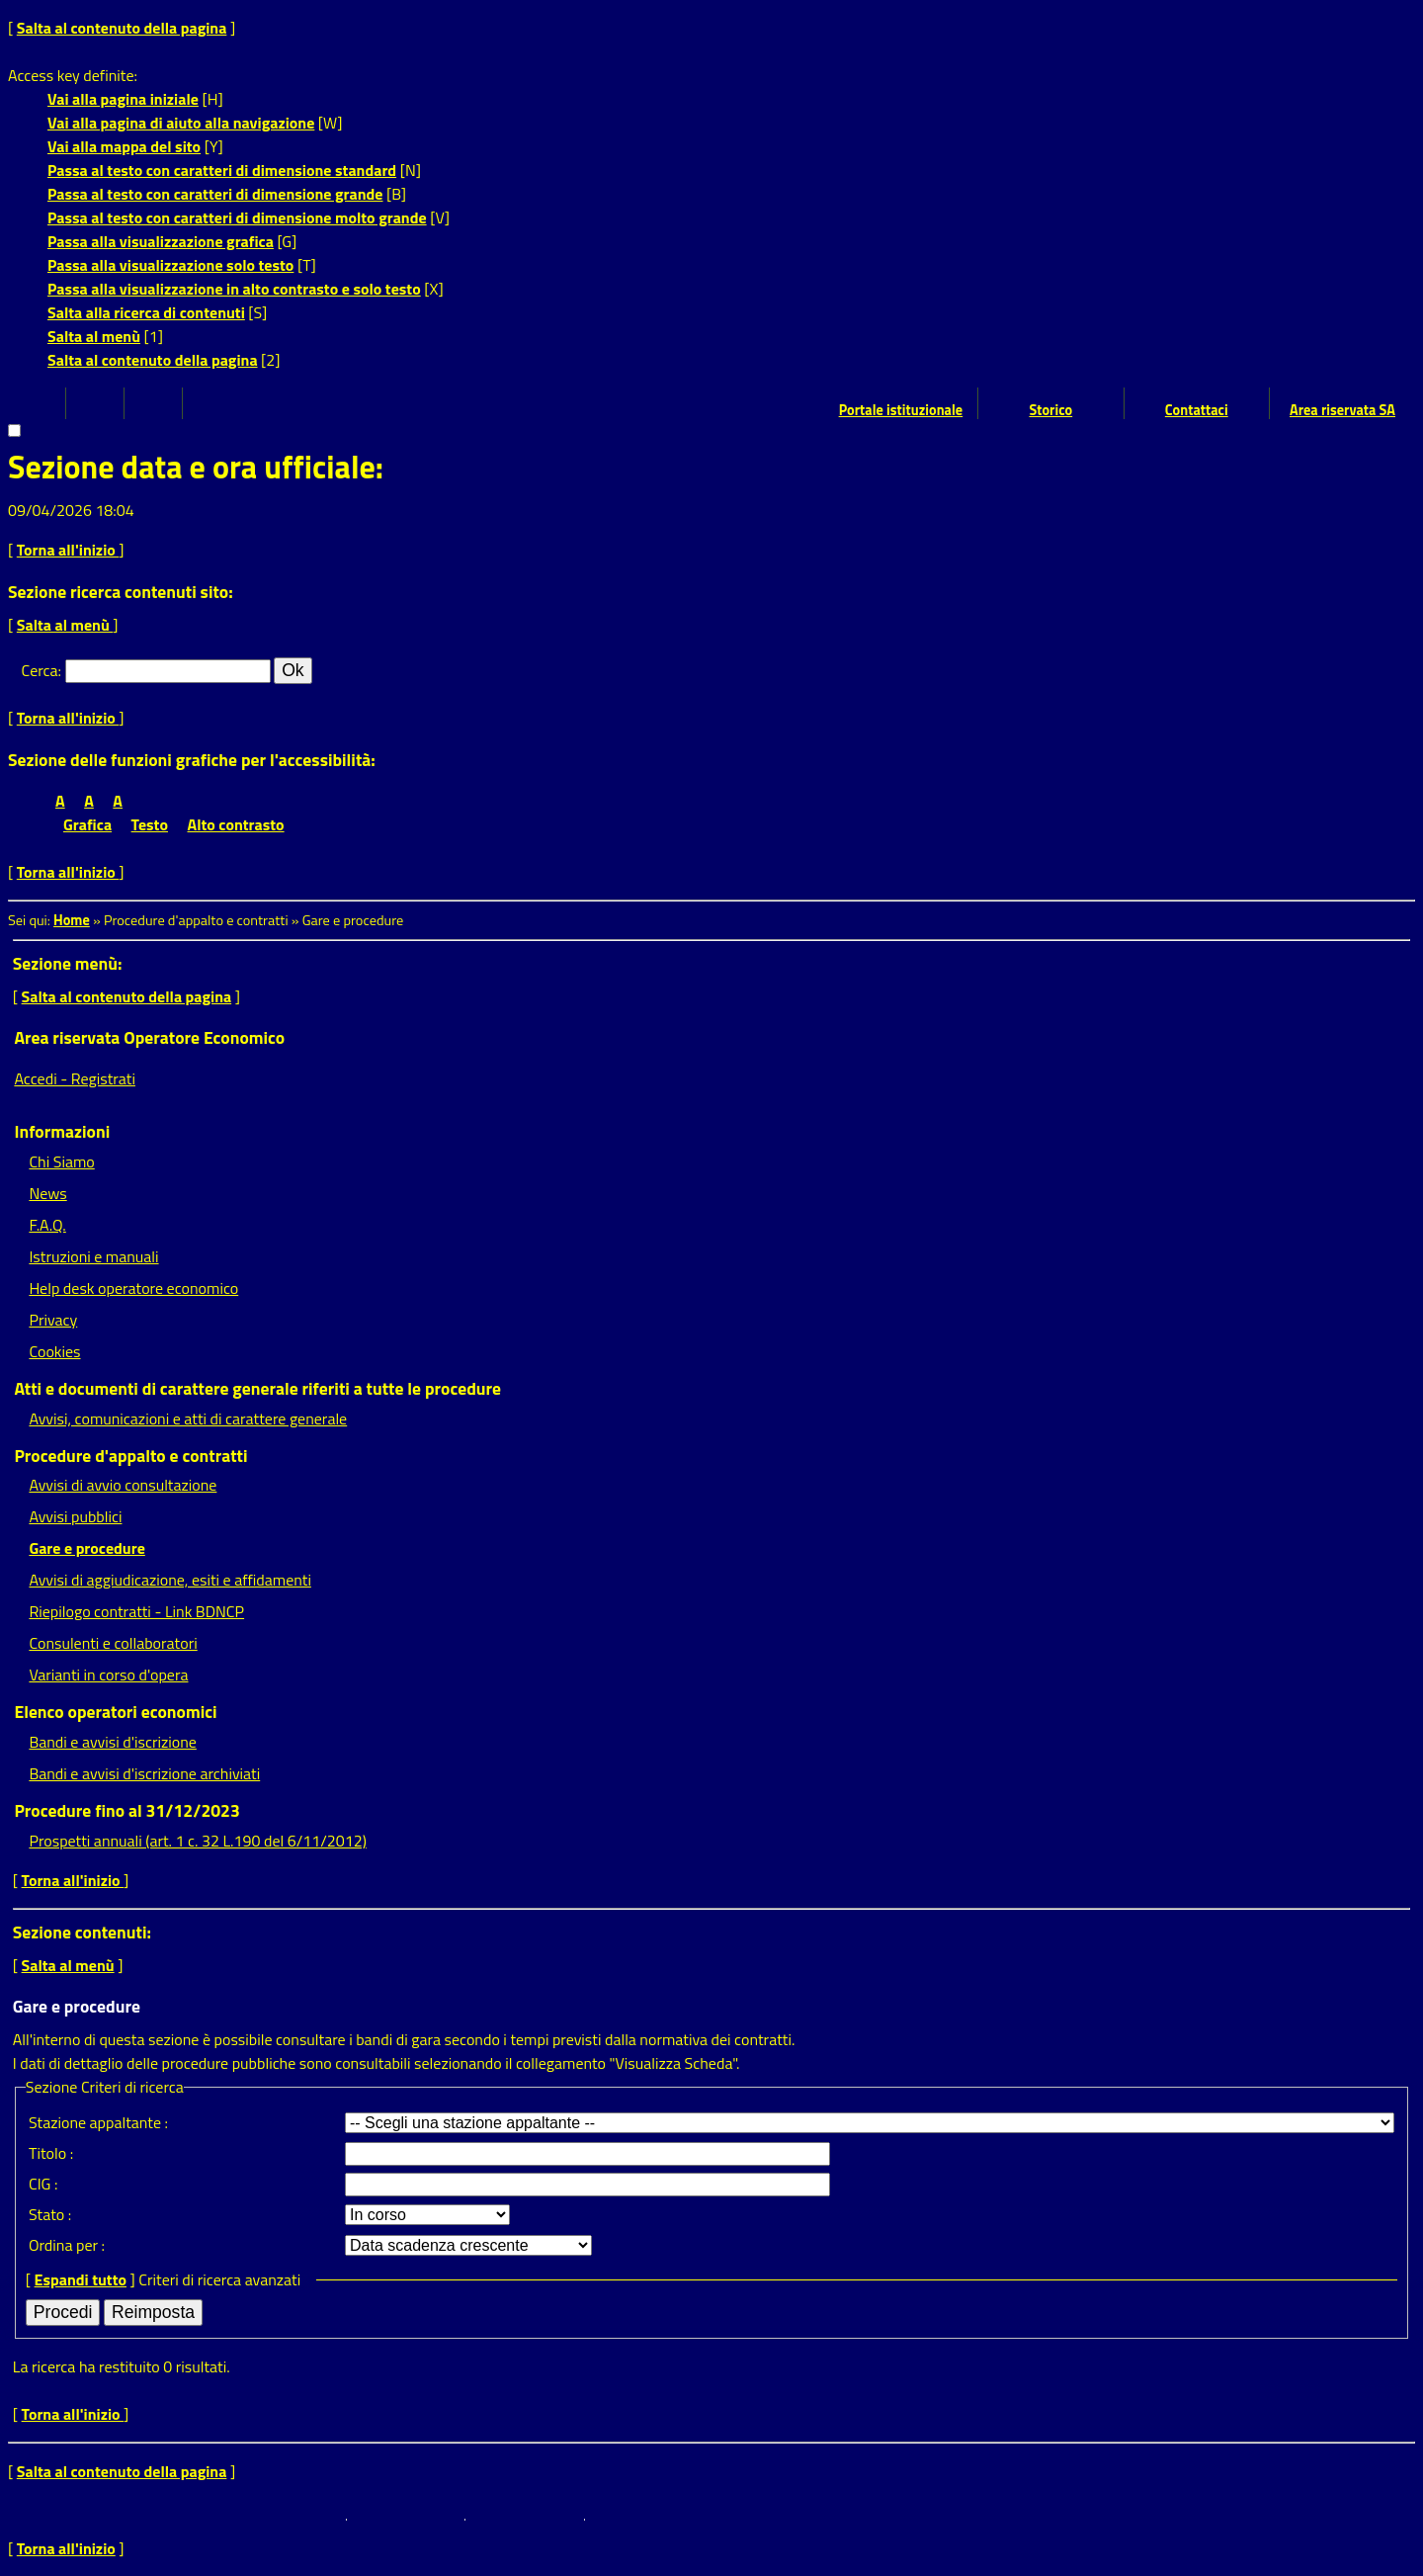 This screenshot has height=2576, width=1423. I want to click on Espandi tutto, so click(80, 2279).